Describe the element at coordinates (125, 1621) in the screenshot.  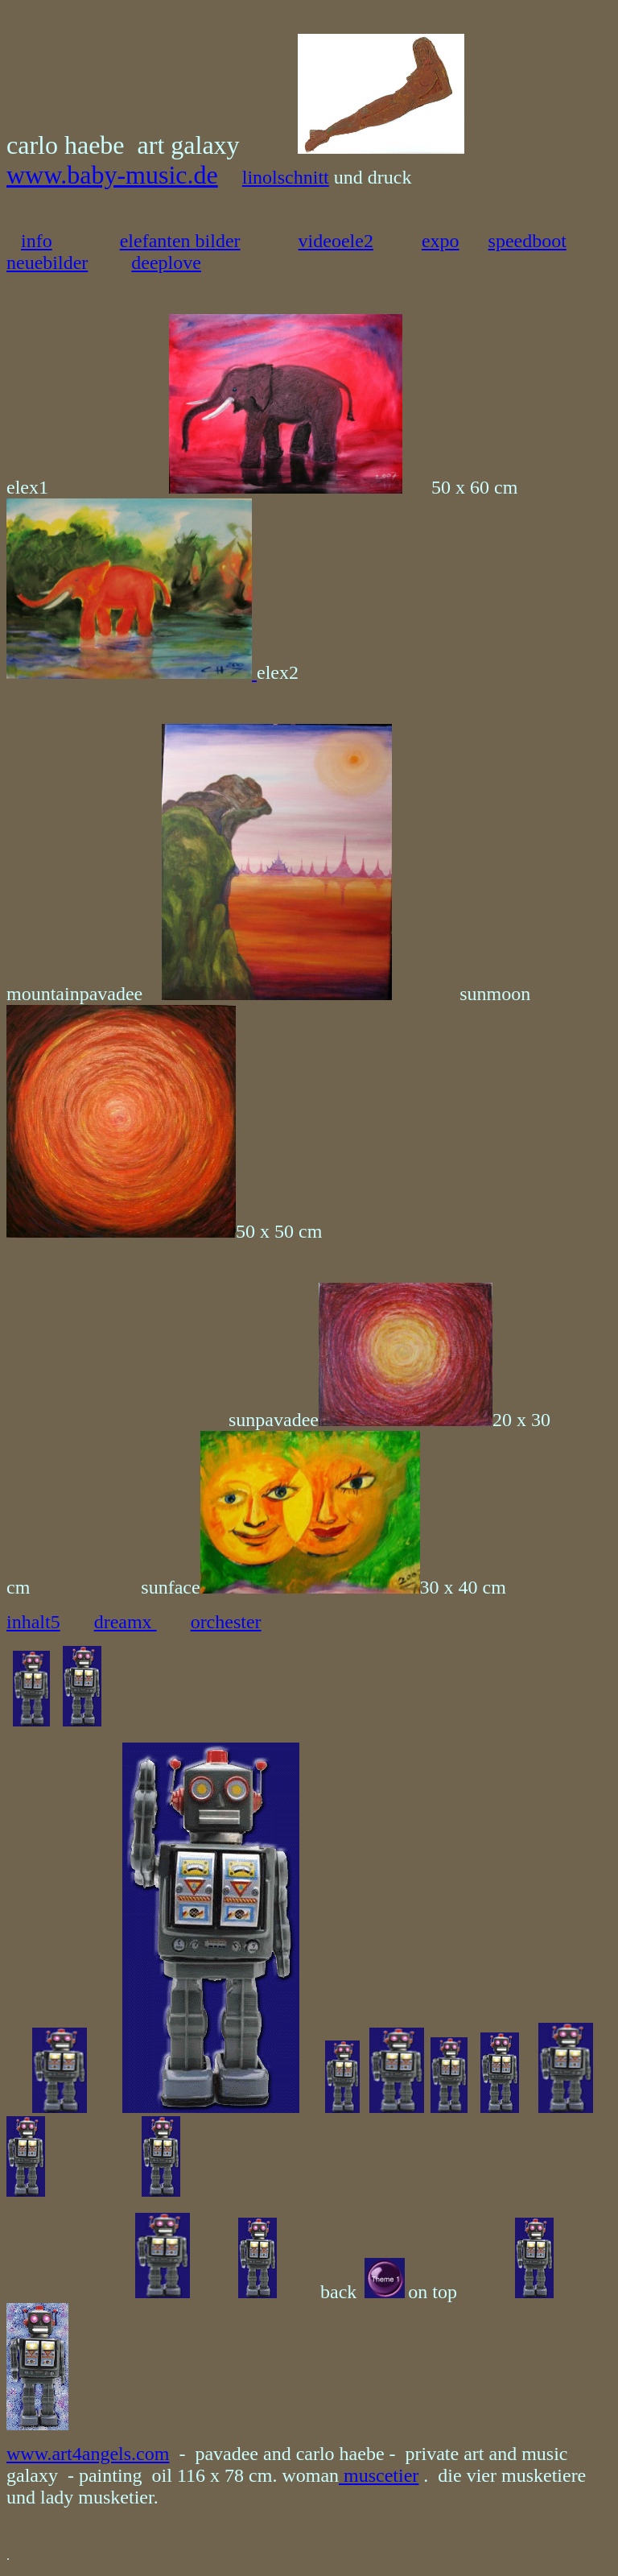
I see `dreamx` at that location.